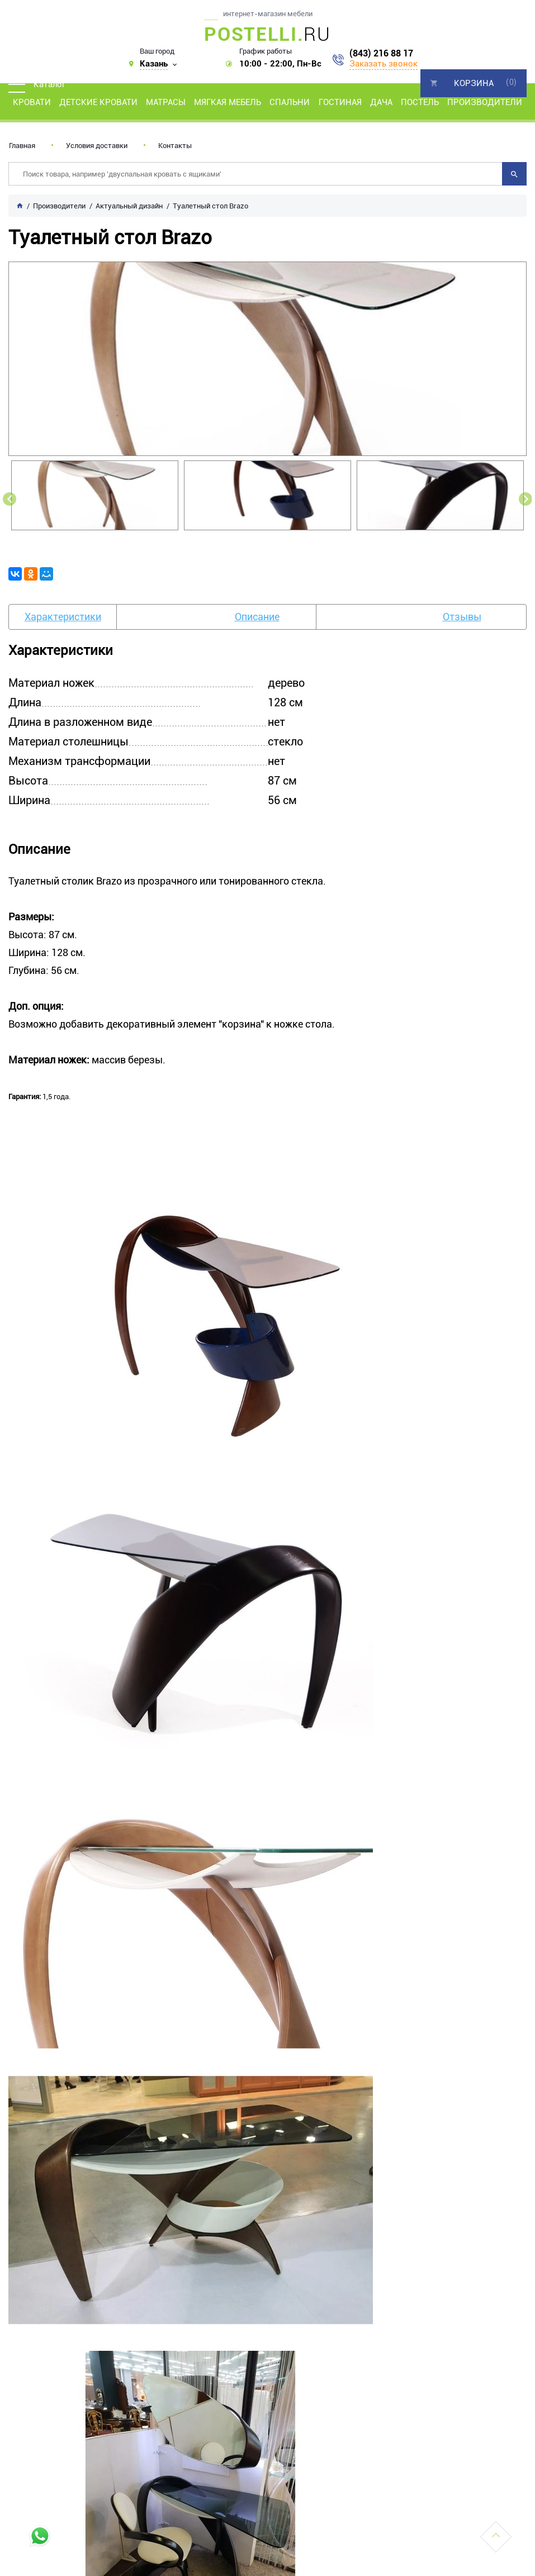 The width and height of the screenshot is (535, 2576). I want to click on Previous, so click(9, 499).